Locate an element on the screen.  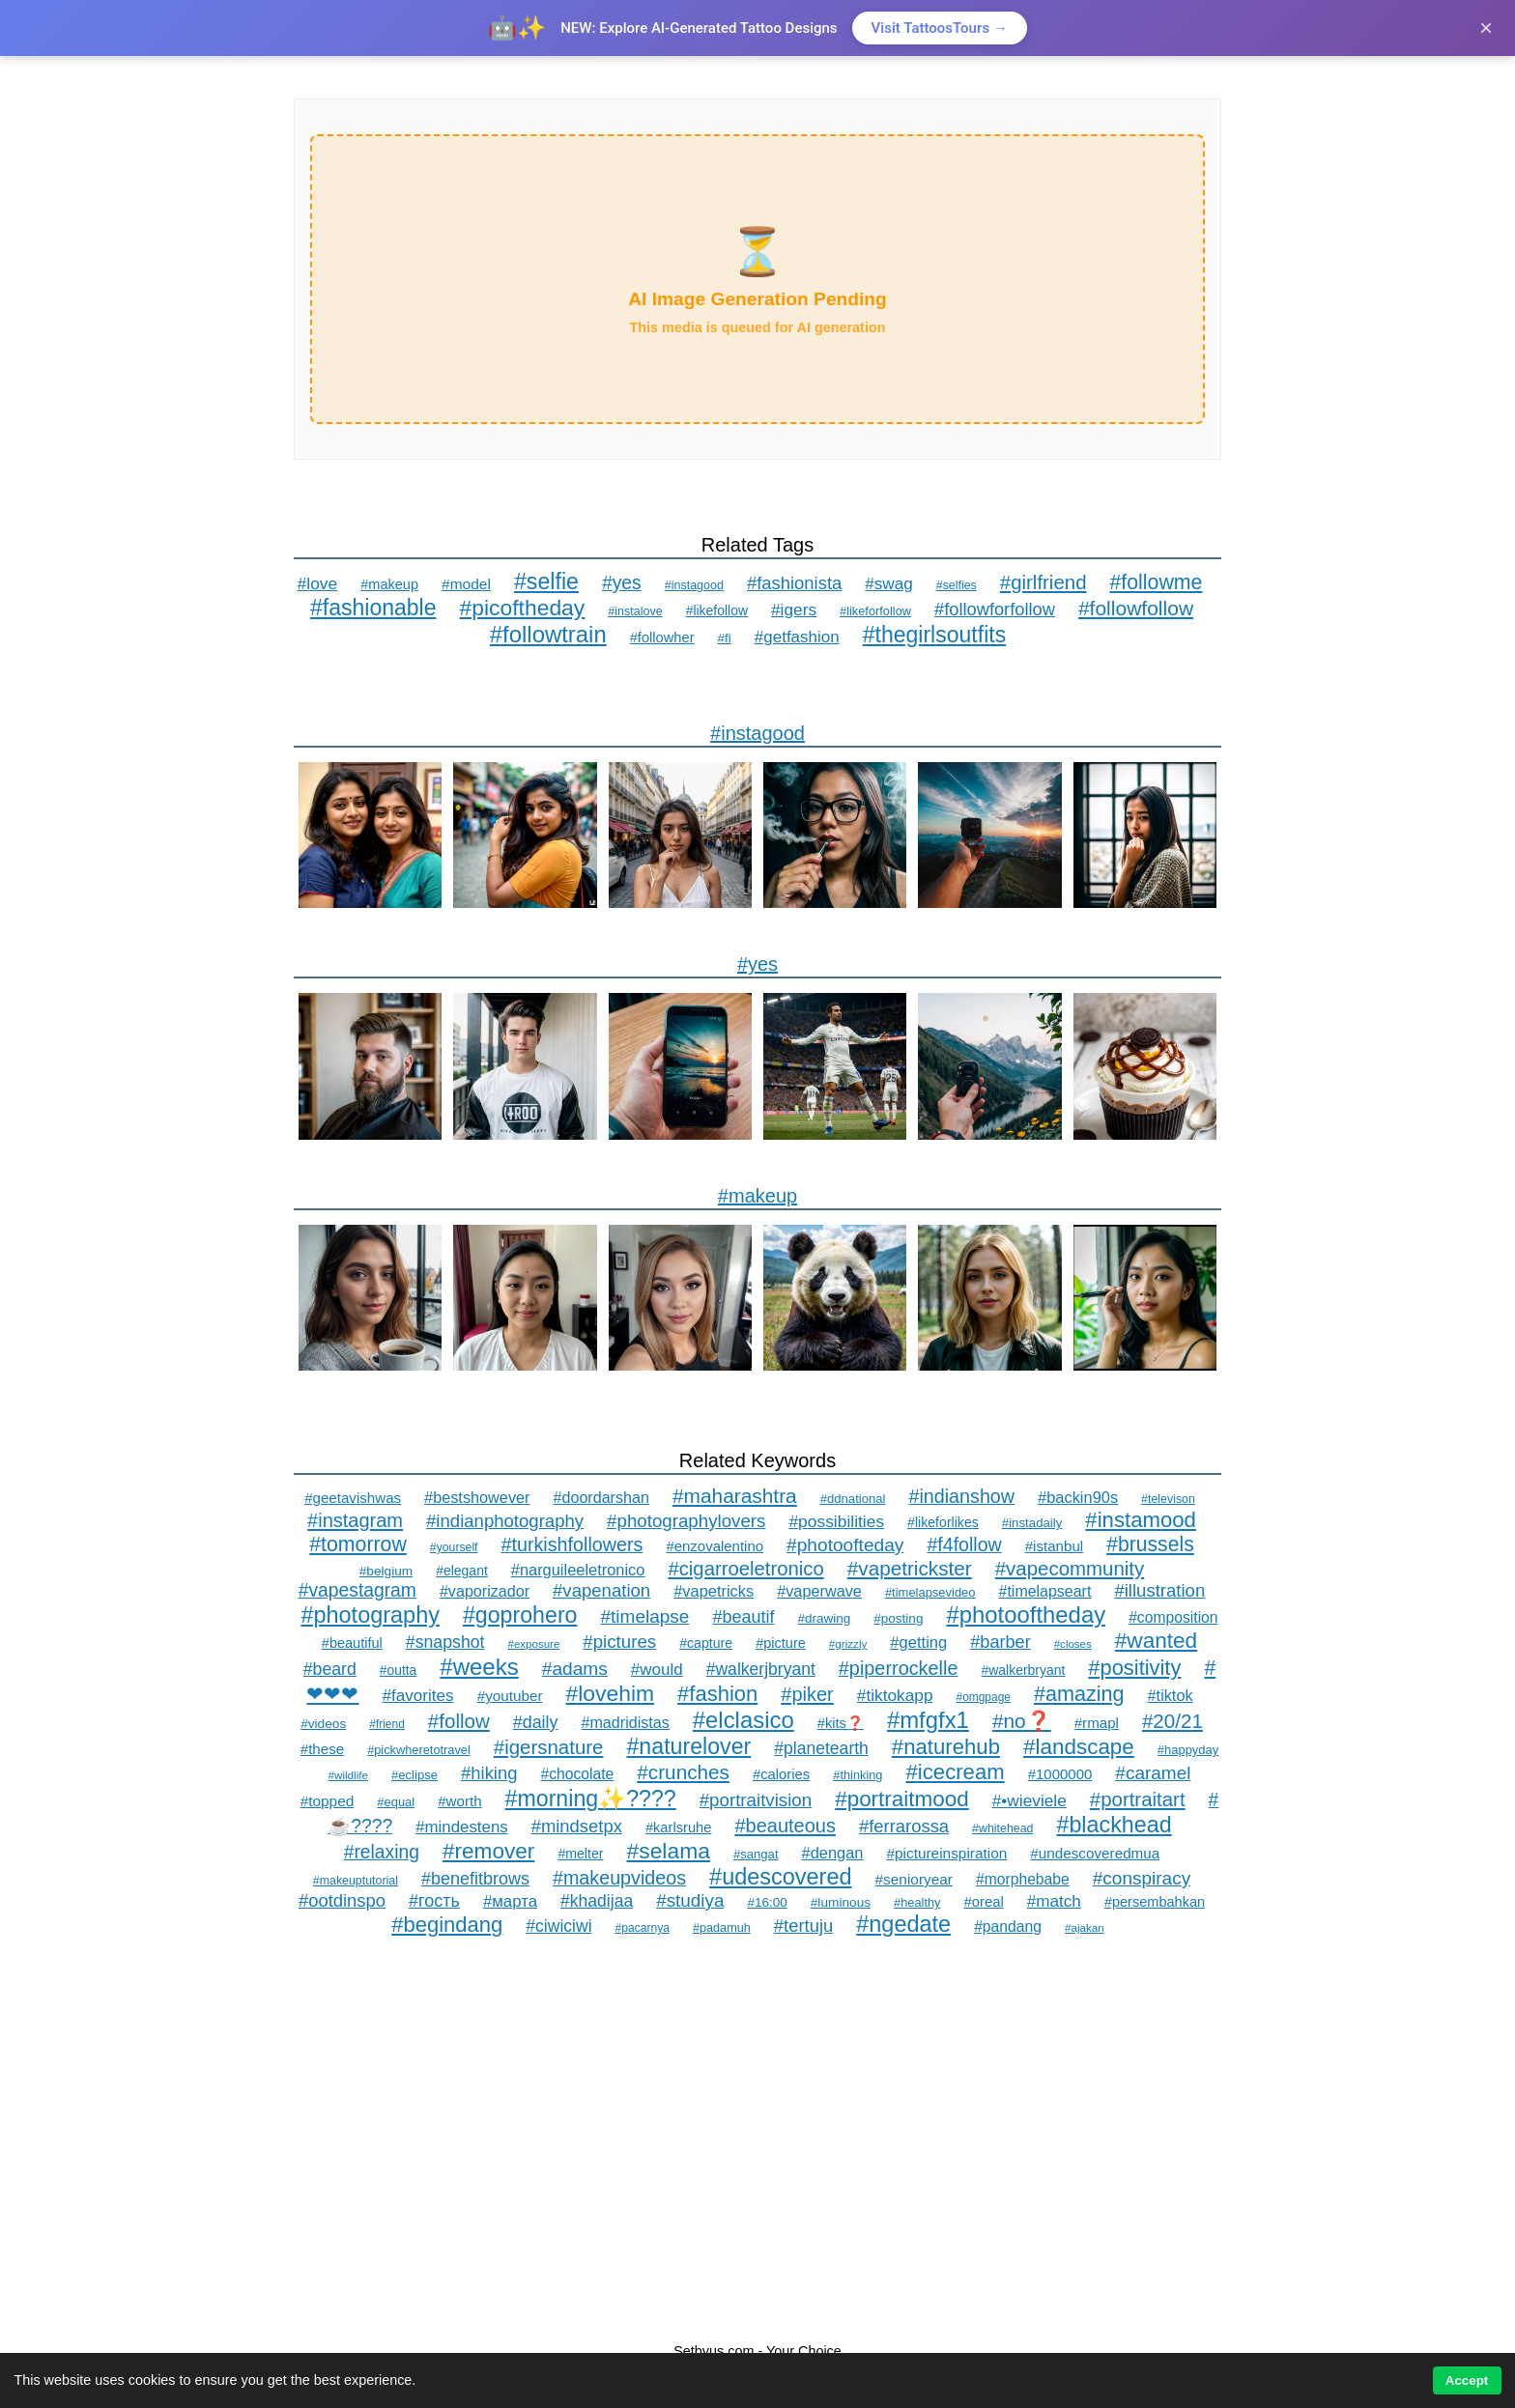
#karlsruhe is located at coordinates (678, 1827).